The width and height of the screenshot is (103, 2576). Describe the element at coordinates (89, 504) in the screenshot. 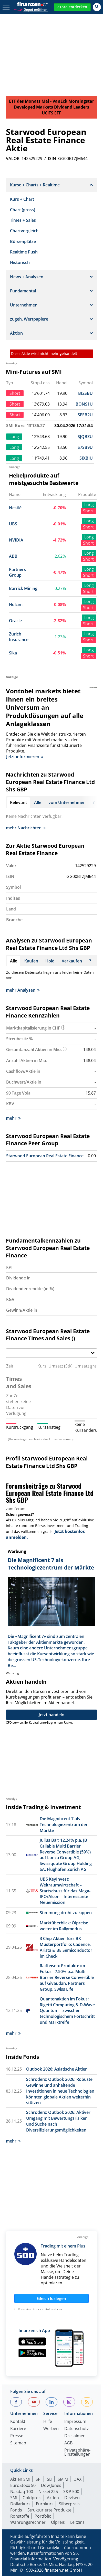

I see `Long` at that location.